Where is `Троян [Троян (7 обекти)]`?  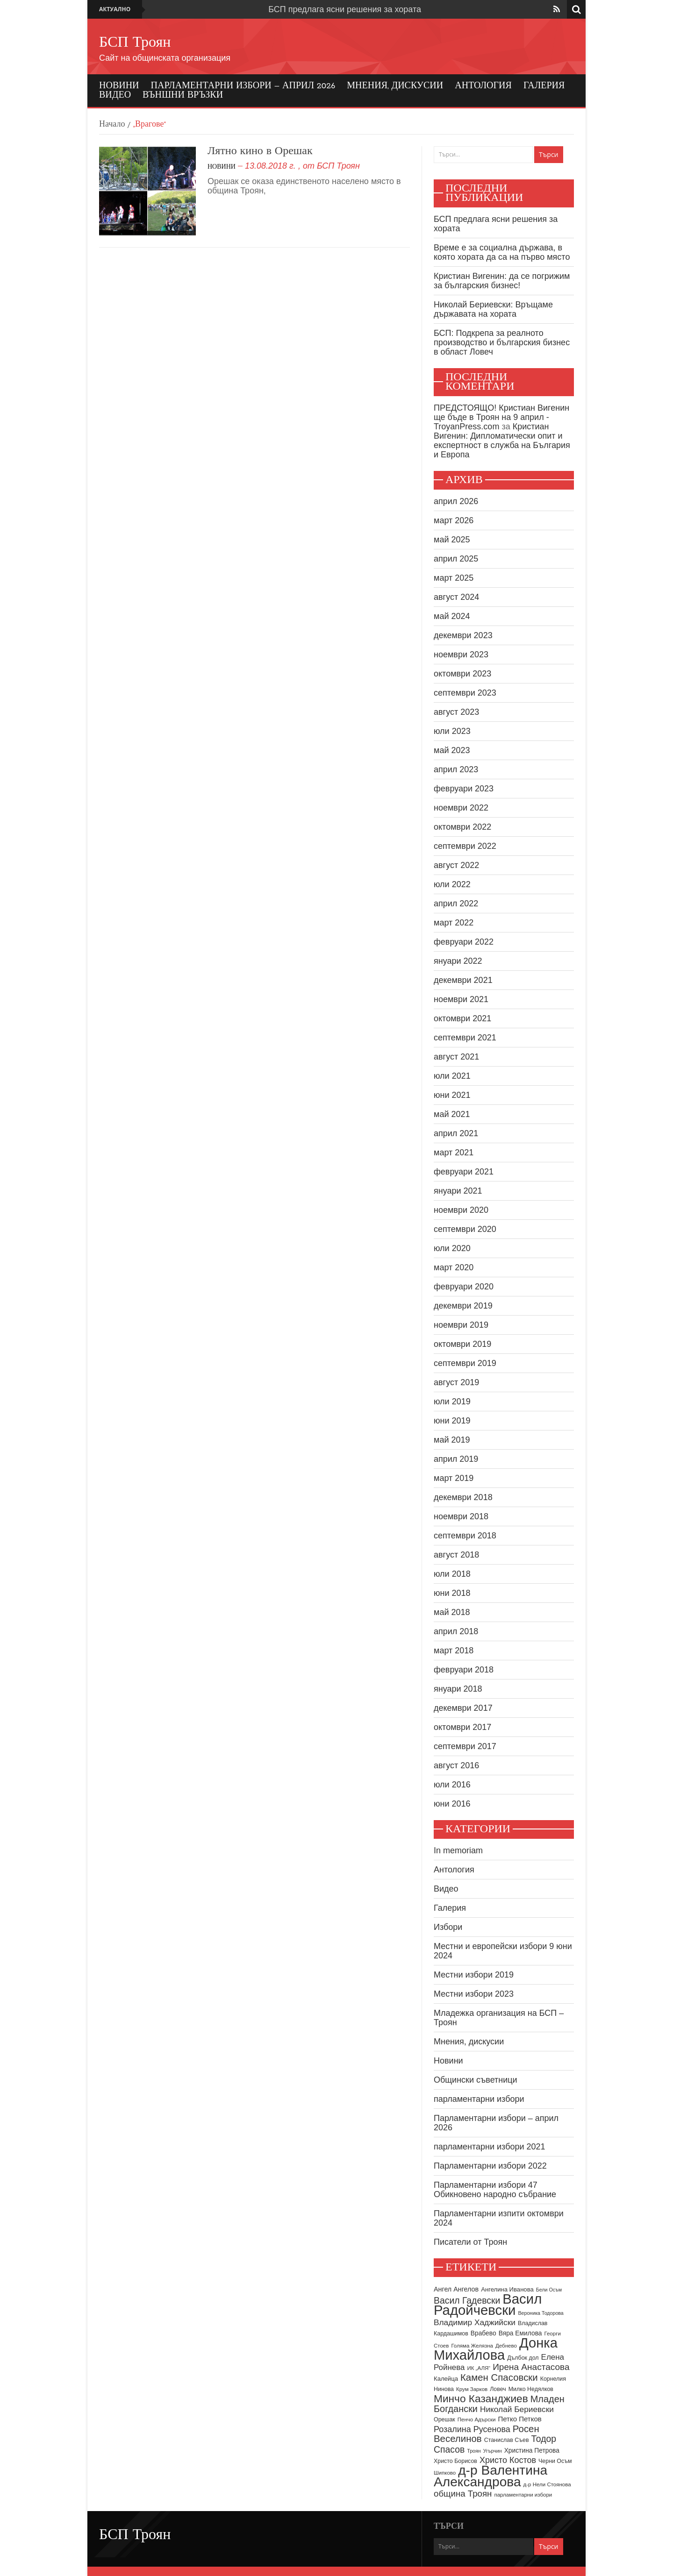
Троян [Троян (7 обекти)] is located at coordinates (473, 2451).